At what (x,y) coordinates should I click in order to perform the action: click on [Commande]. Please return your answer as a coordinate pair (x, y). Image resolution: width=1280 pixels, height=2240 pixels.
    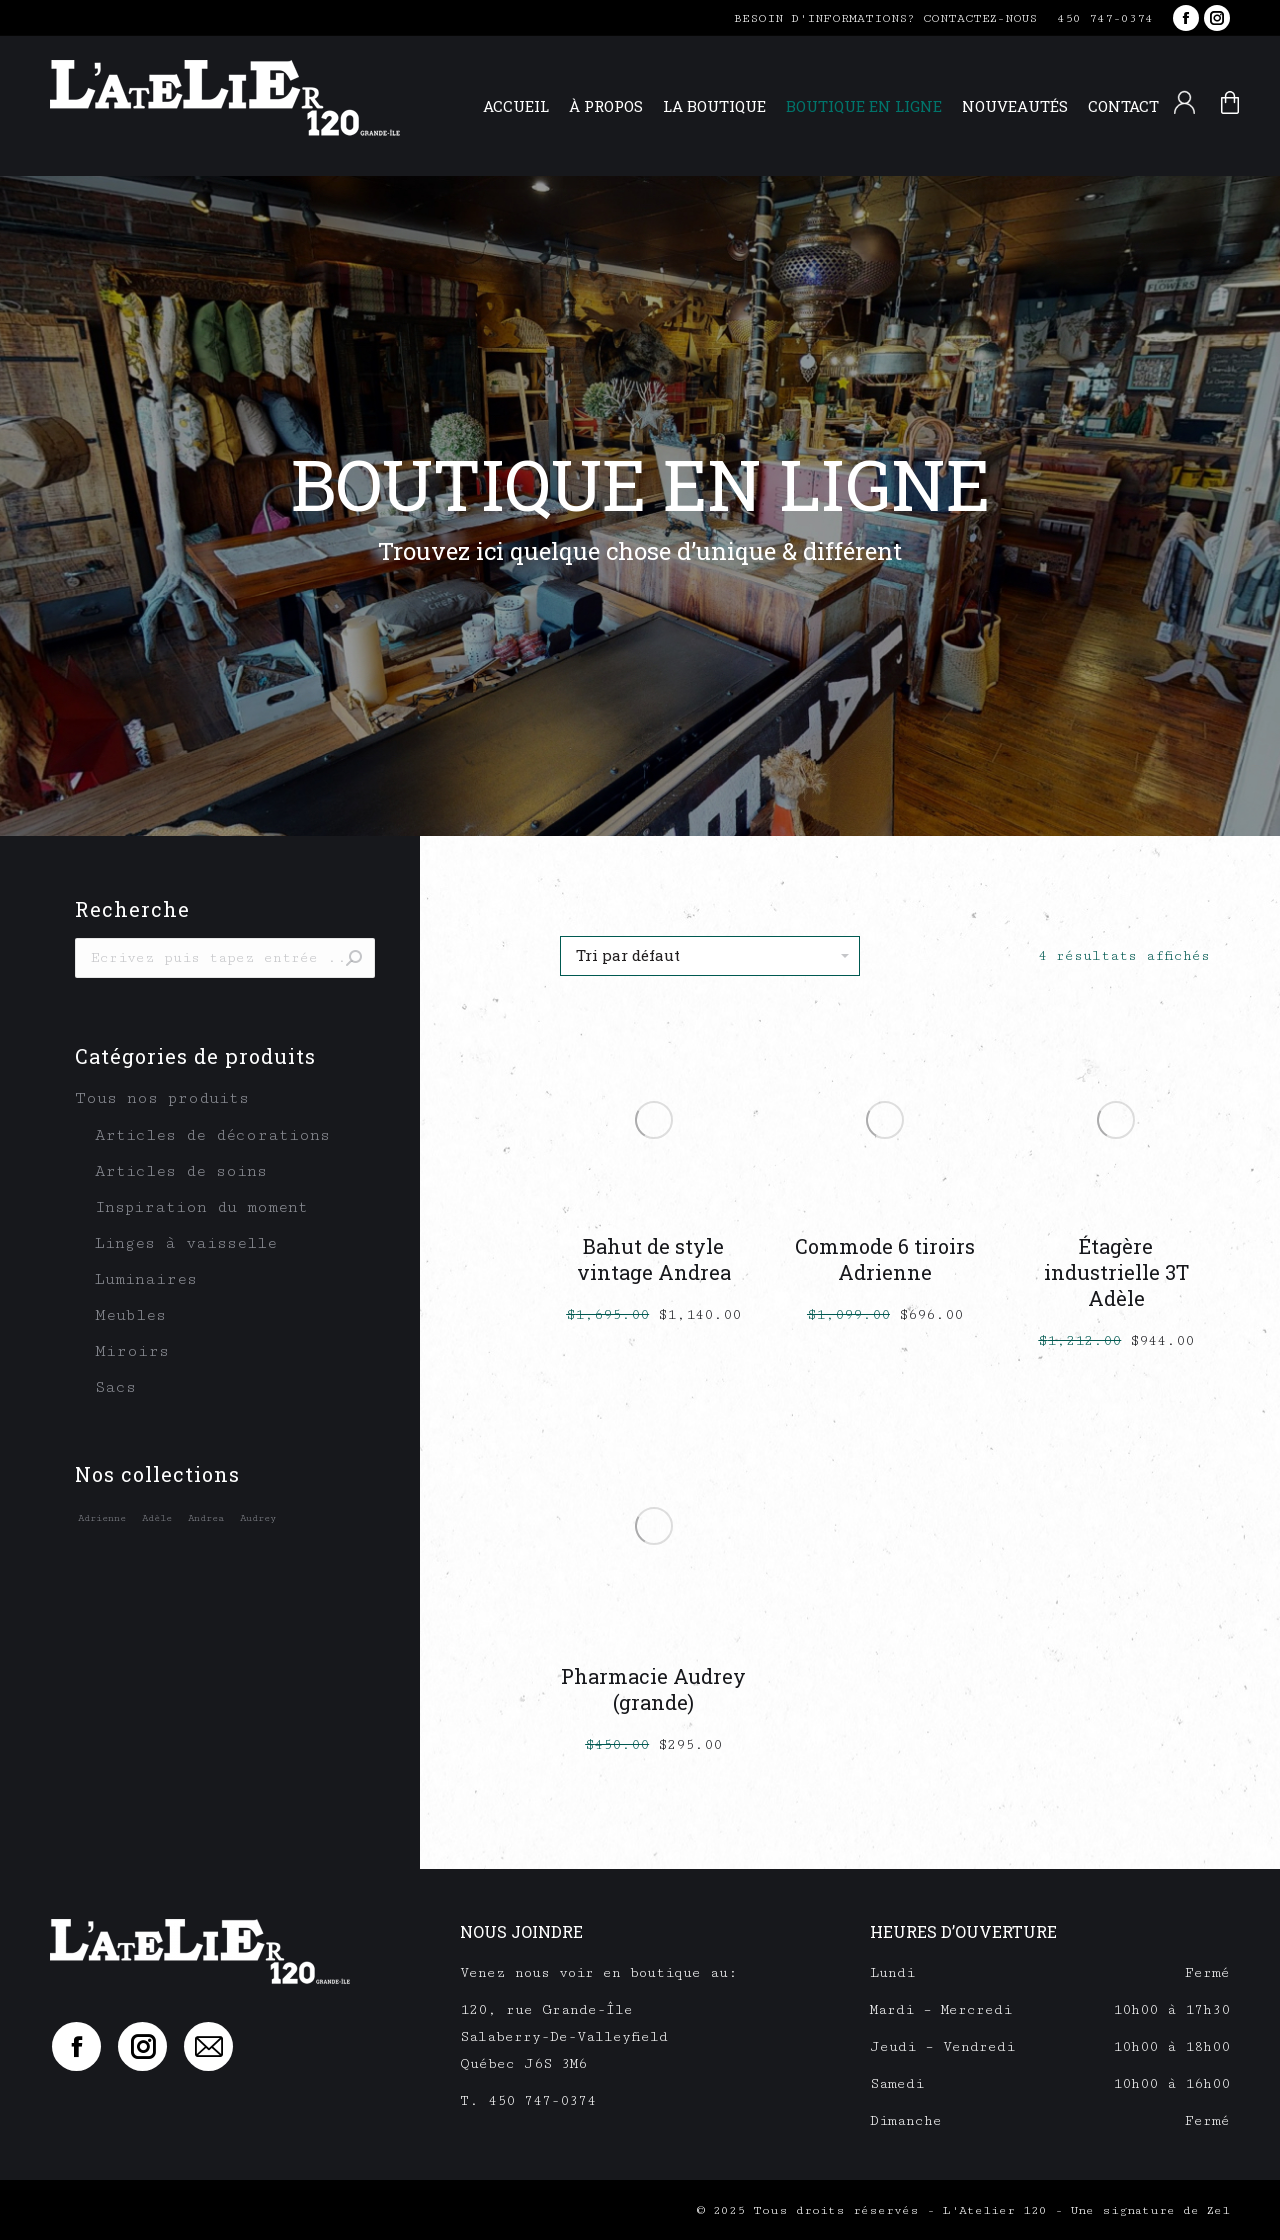
    Looking at the image, I should click on (710, 956).